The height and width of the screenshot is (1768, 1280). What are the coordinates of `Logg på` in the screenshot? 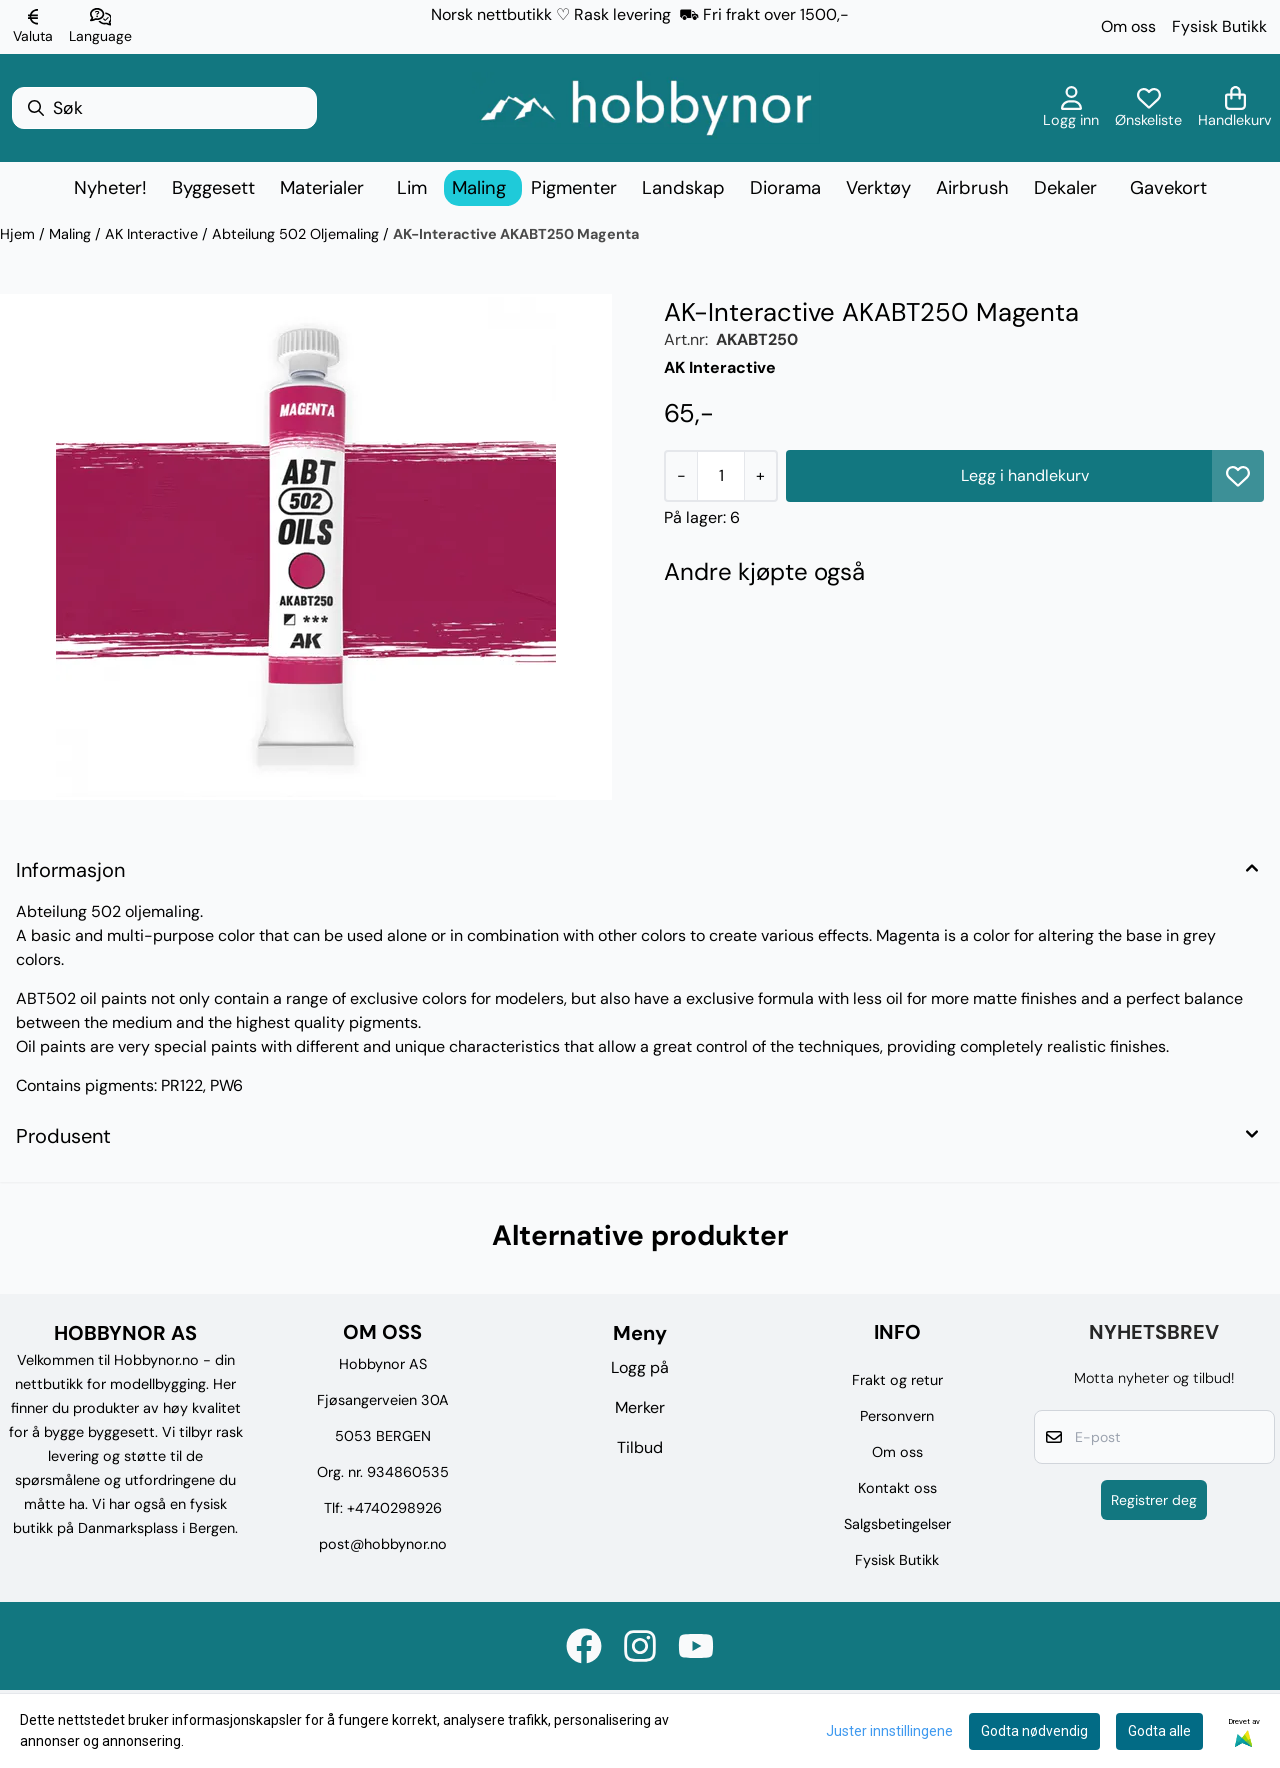 It's located at (640, 1367).